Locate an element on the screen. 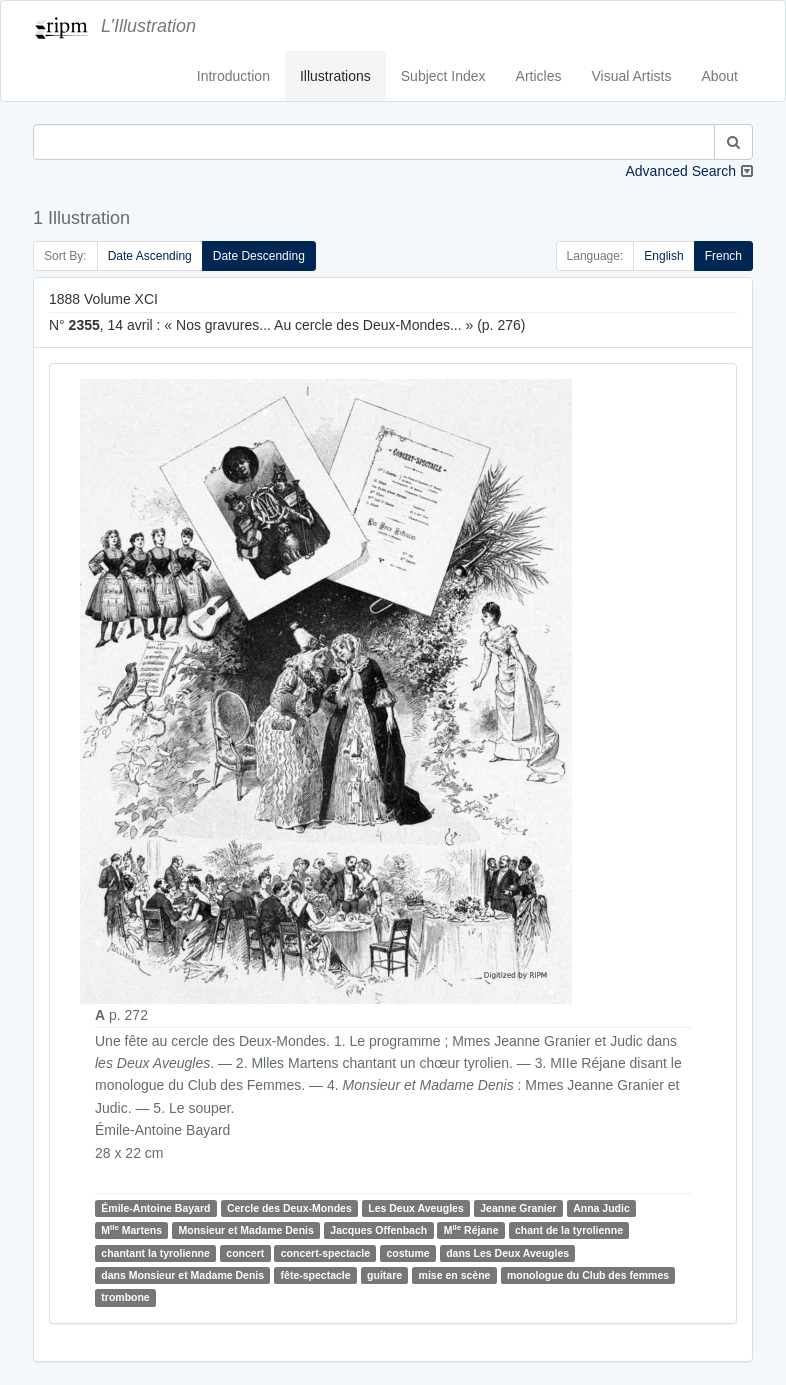 The height and width of the screenshot is (1385, 786). Les Deux Aveugles is located at coordinates (416, 1208).